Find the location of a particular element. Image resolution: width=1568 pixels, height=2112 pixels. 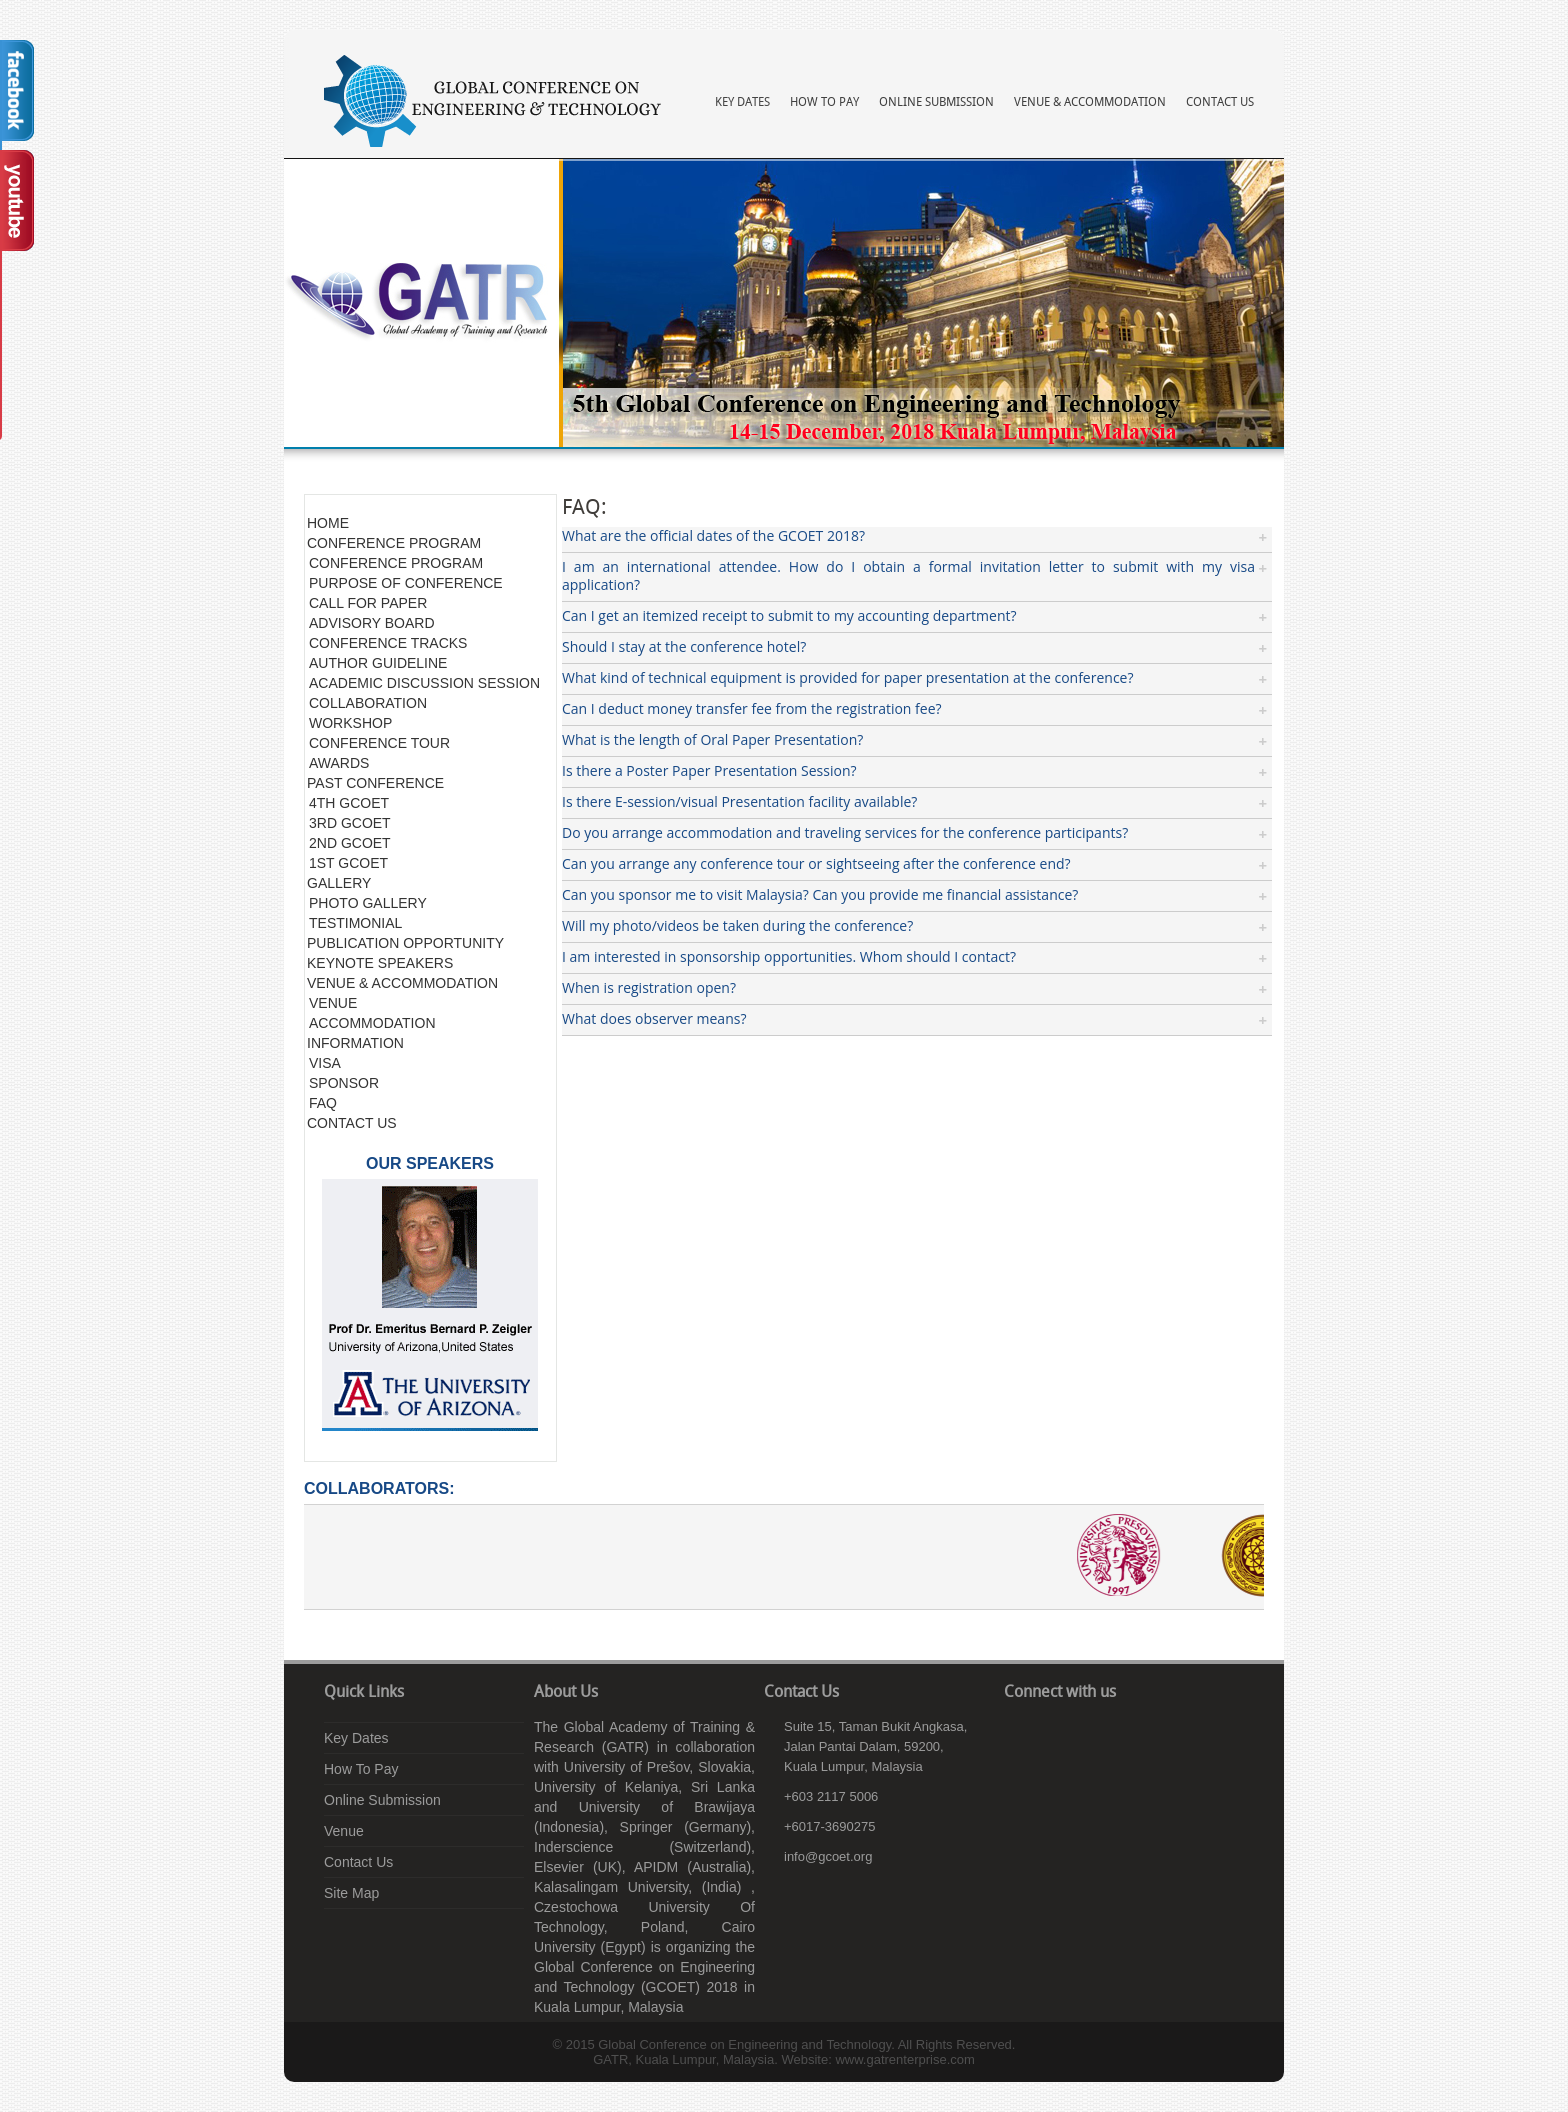

INFORMATION is located at coordinates (355, 1043).